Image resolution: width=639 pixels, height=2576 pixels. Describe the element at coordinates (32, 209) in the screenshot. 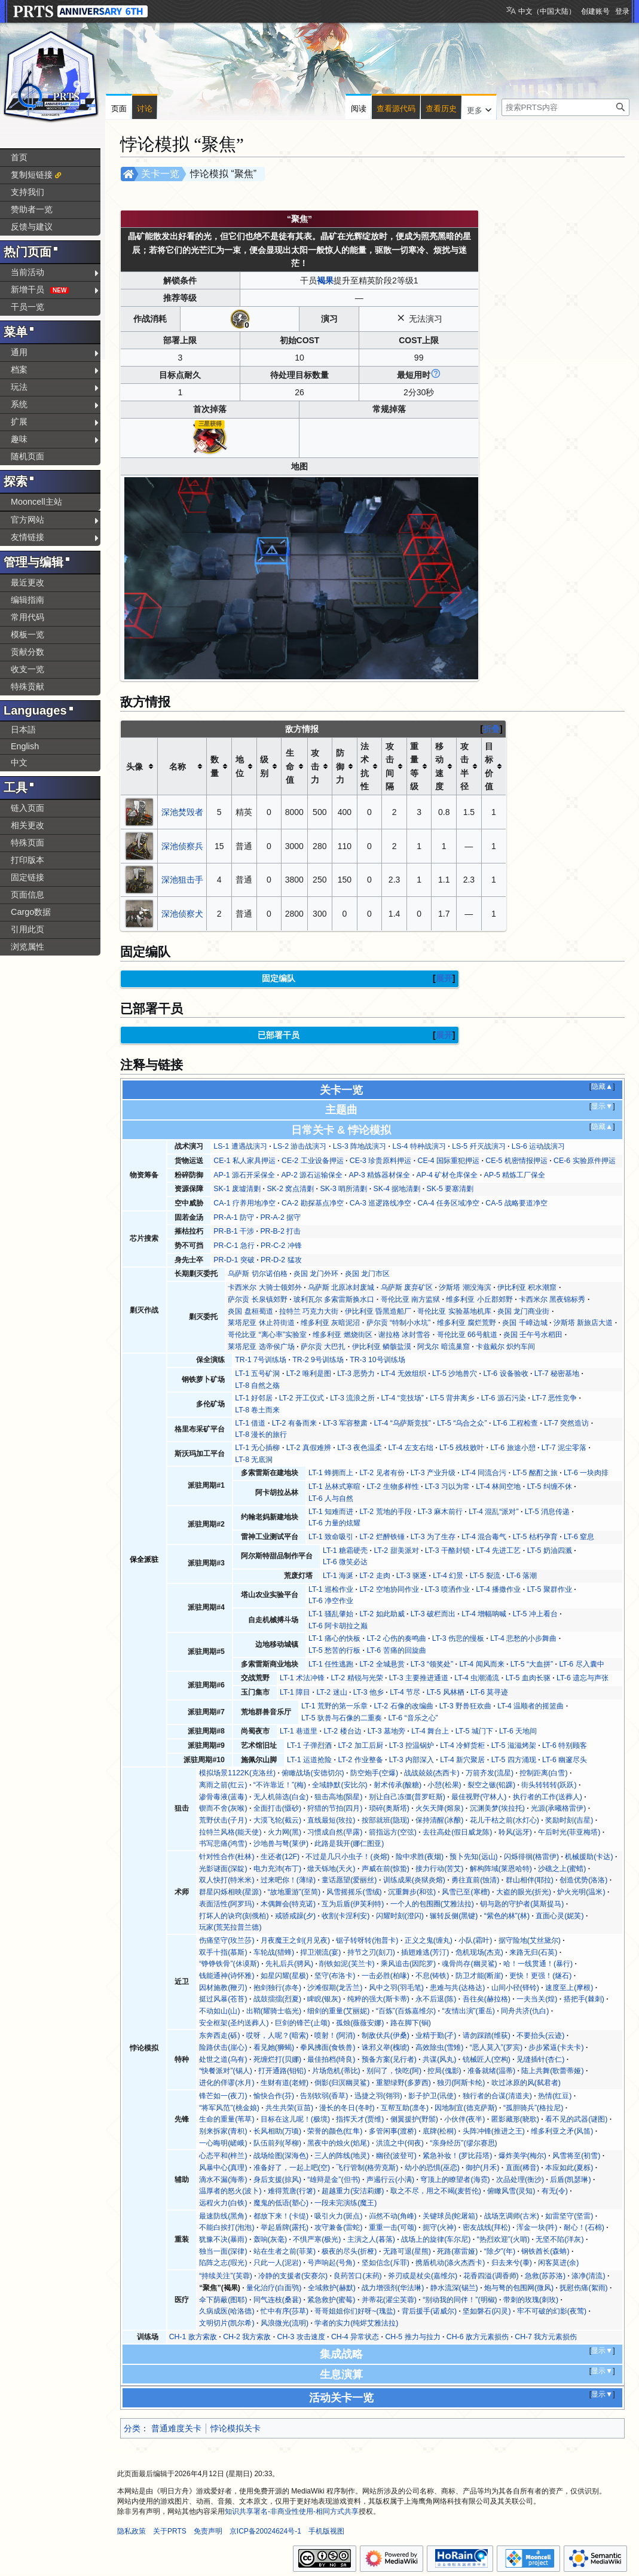

I see `赞助者一览` at that location.